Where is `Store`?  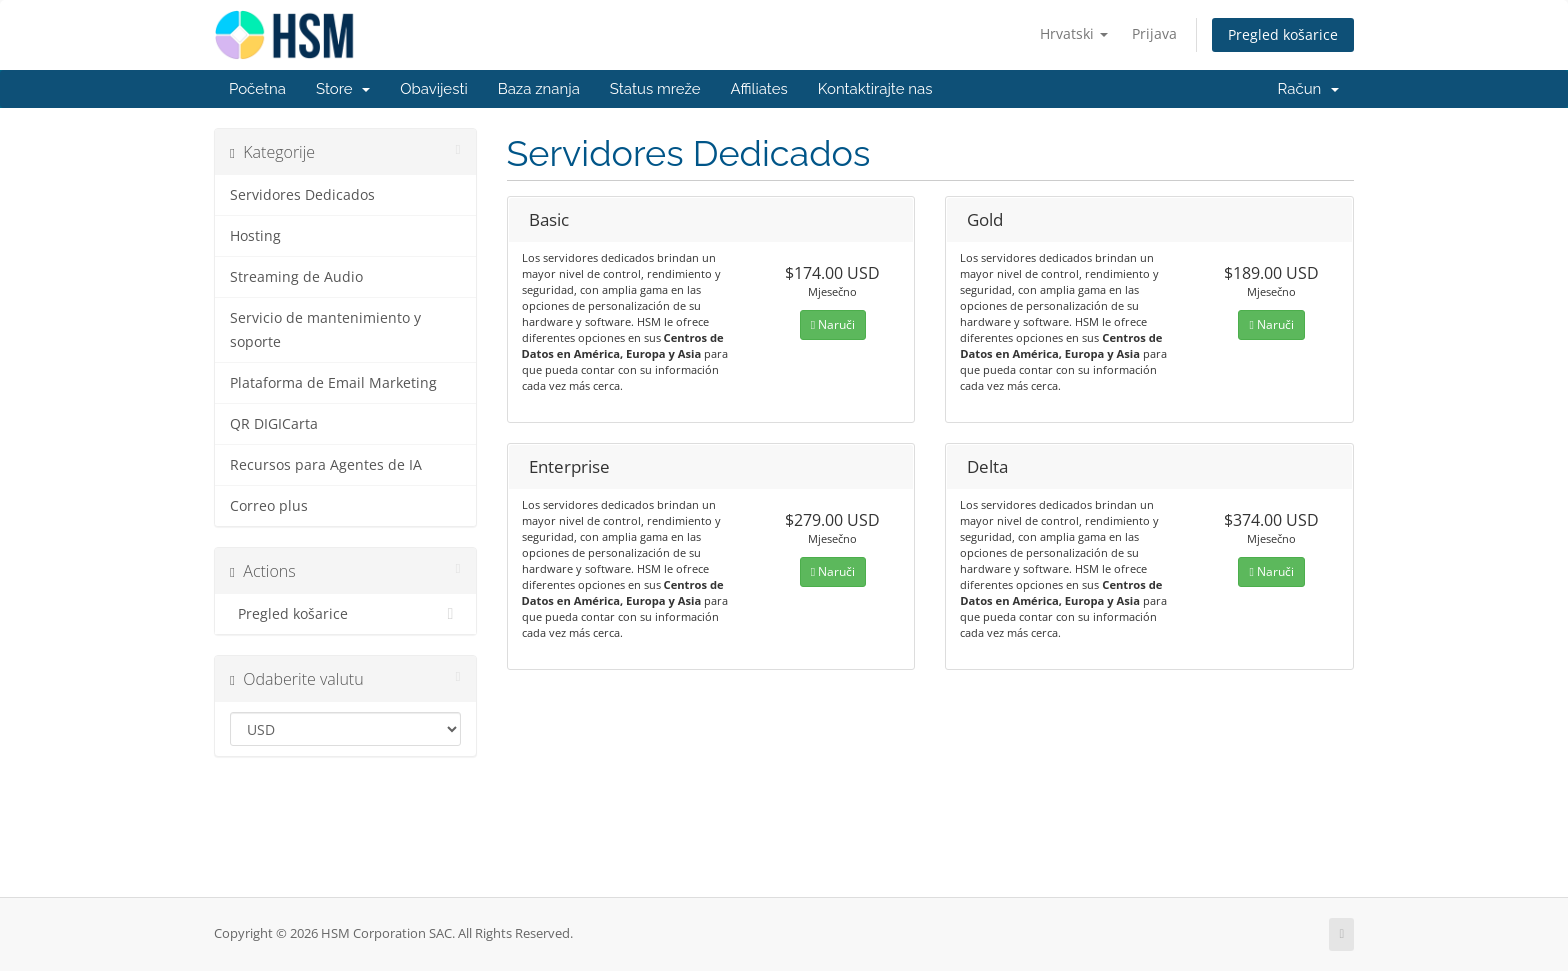
Store is located at coordinates (343, 89).